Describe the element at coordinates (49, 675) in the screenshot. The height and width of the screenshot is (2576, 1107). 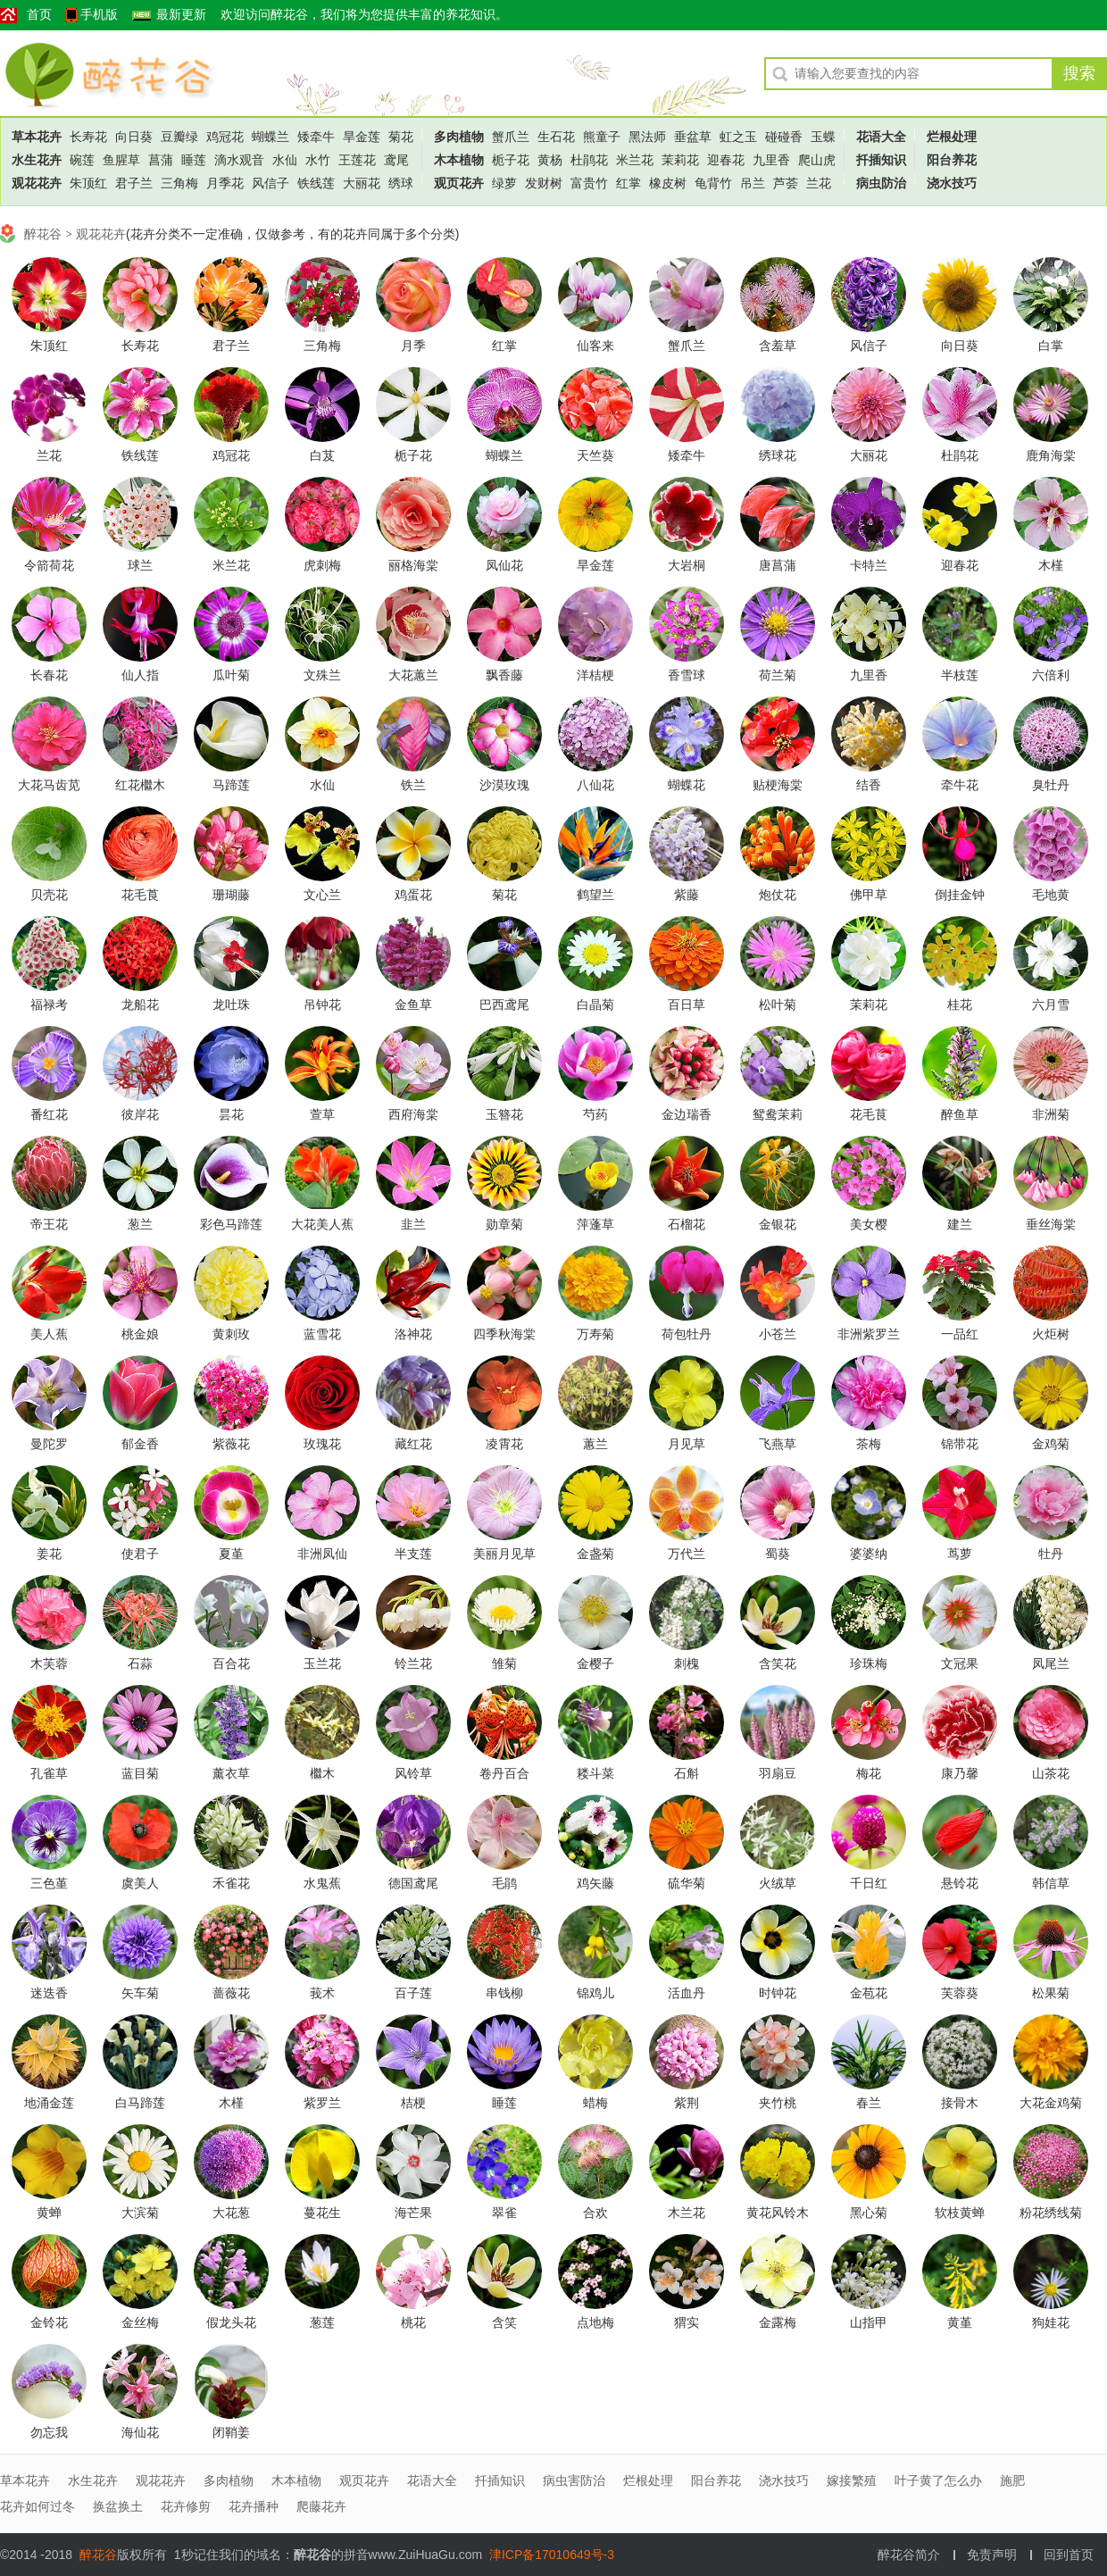
I see `长春花` at that location.